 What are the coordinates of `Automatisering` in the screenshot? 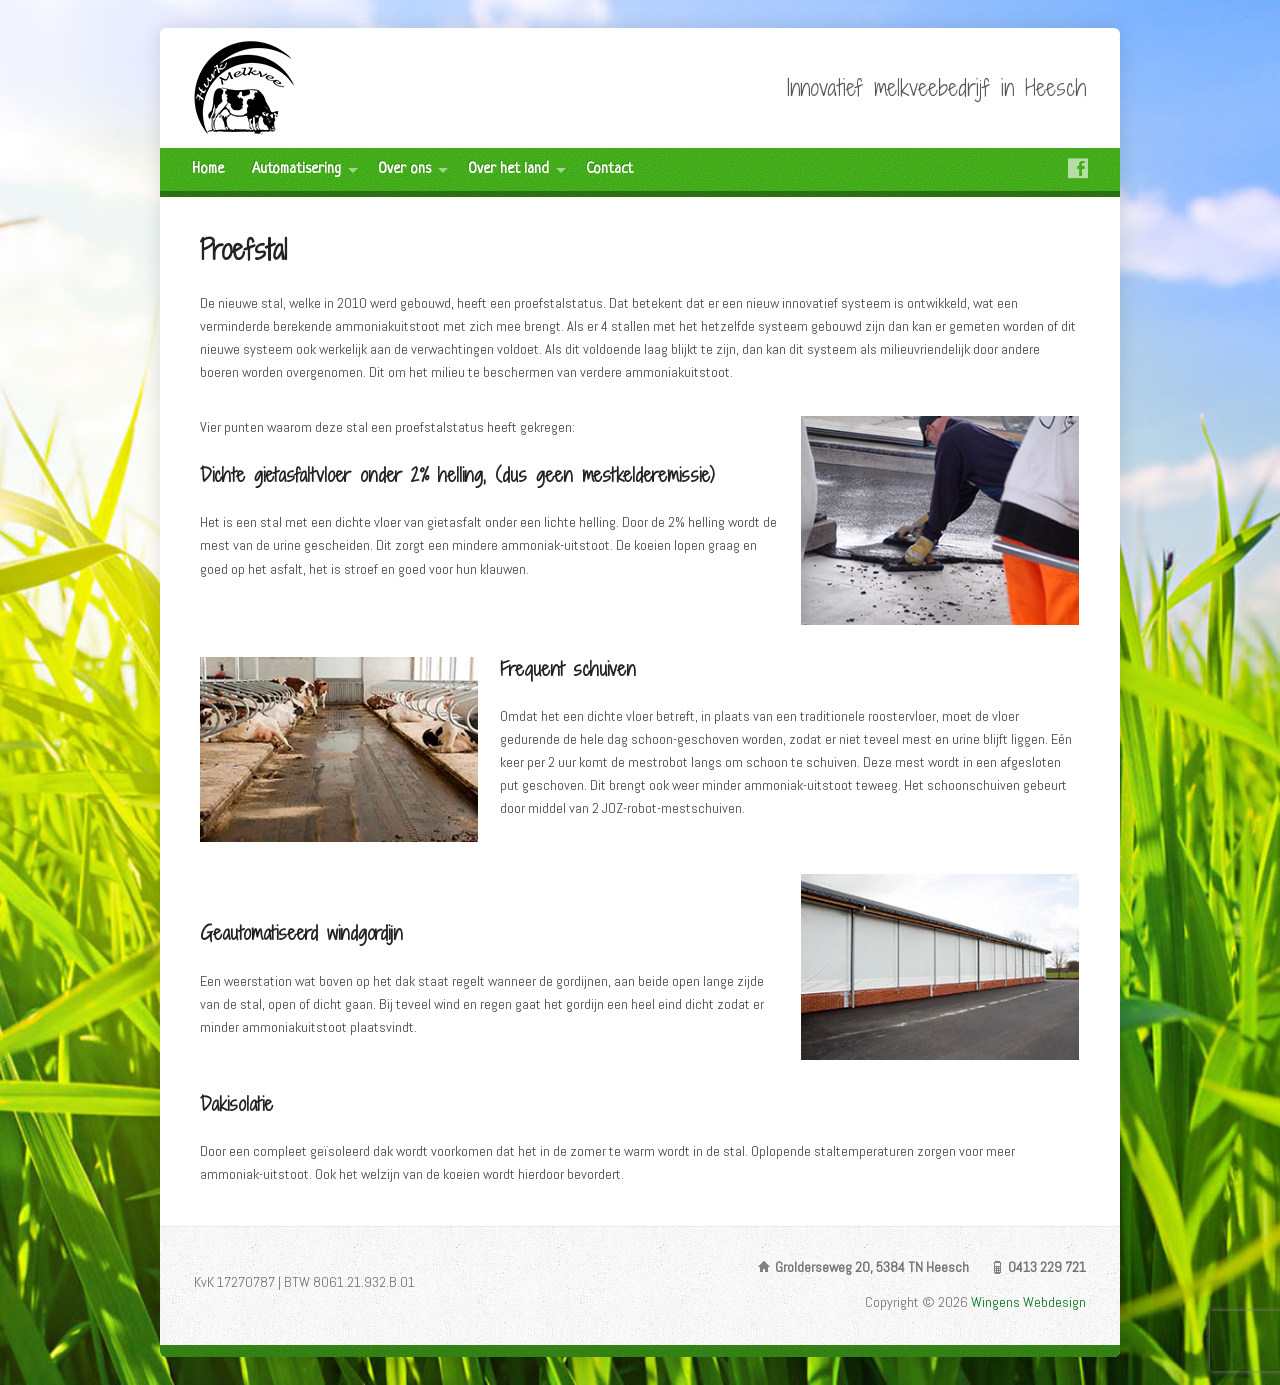 It's located at (296, 169).